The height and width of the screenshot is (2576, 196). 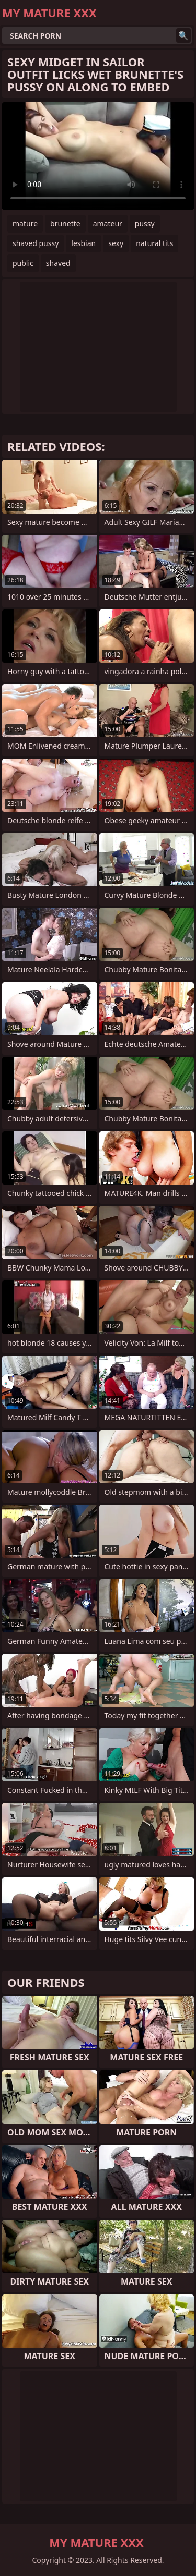 What do you see at coordinates (83, 243) in the screenshot?
I see `lesbian` at bounding box center [83, 243].